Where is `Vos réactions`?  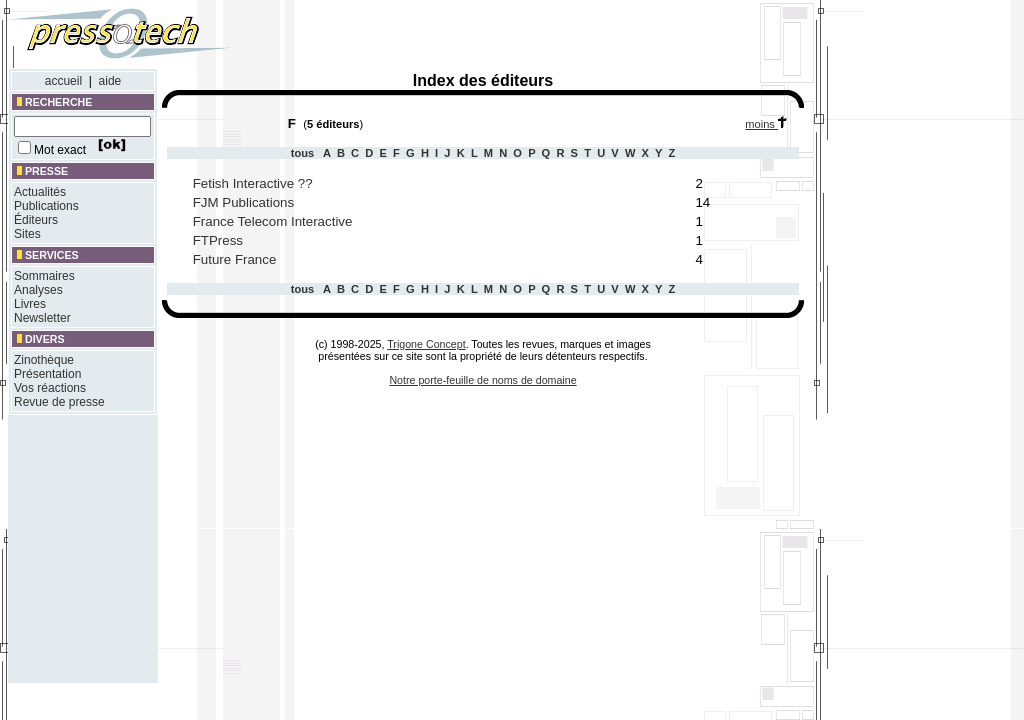 Vos réactions is located at coordinates (50, 388).